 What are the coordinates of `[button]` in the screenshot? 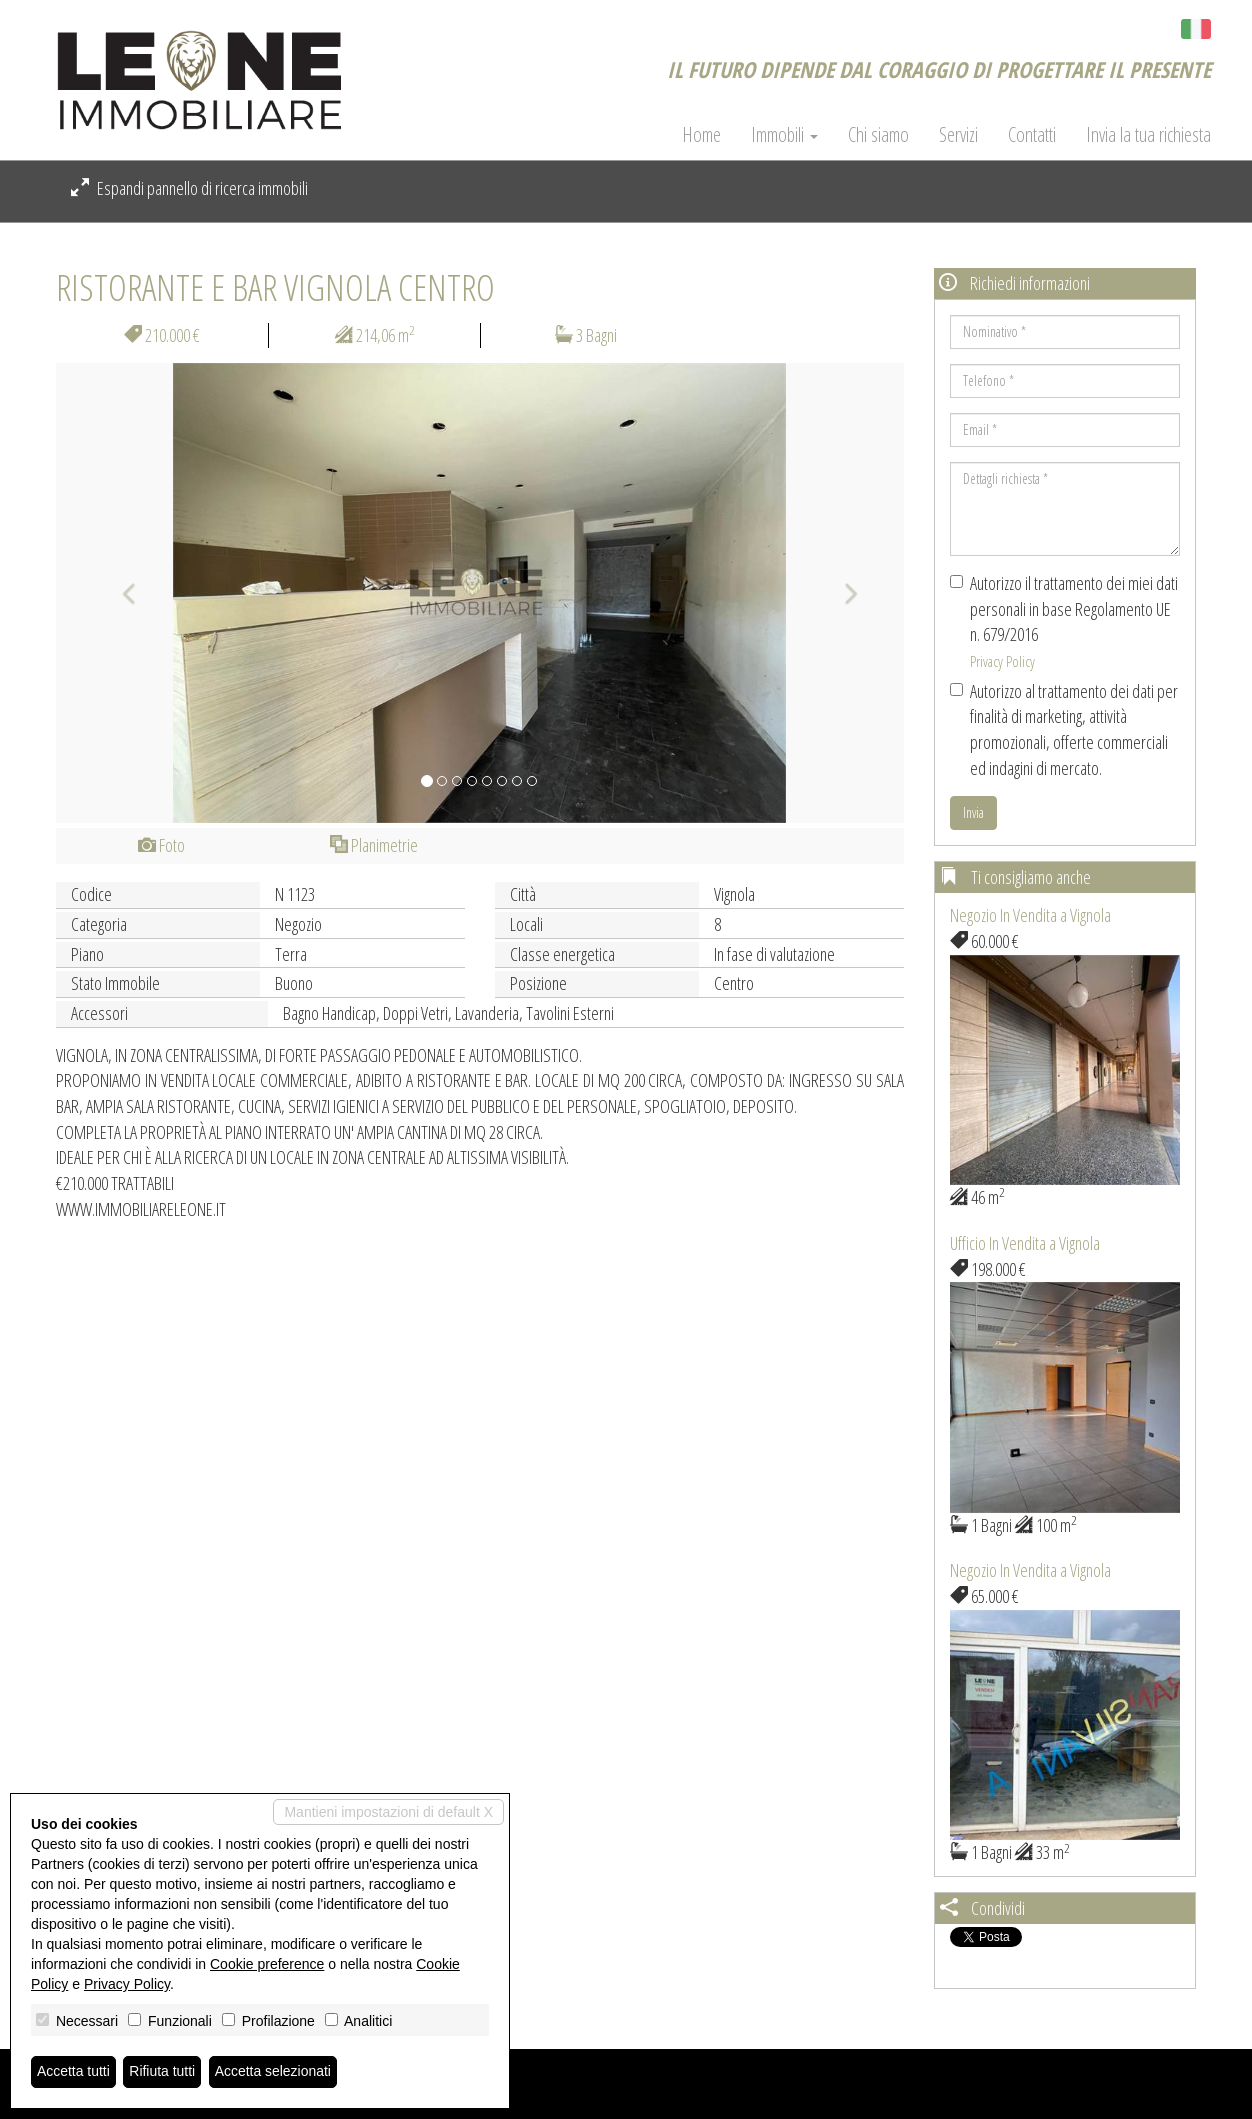 It's located at (119, 593).